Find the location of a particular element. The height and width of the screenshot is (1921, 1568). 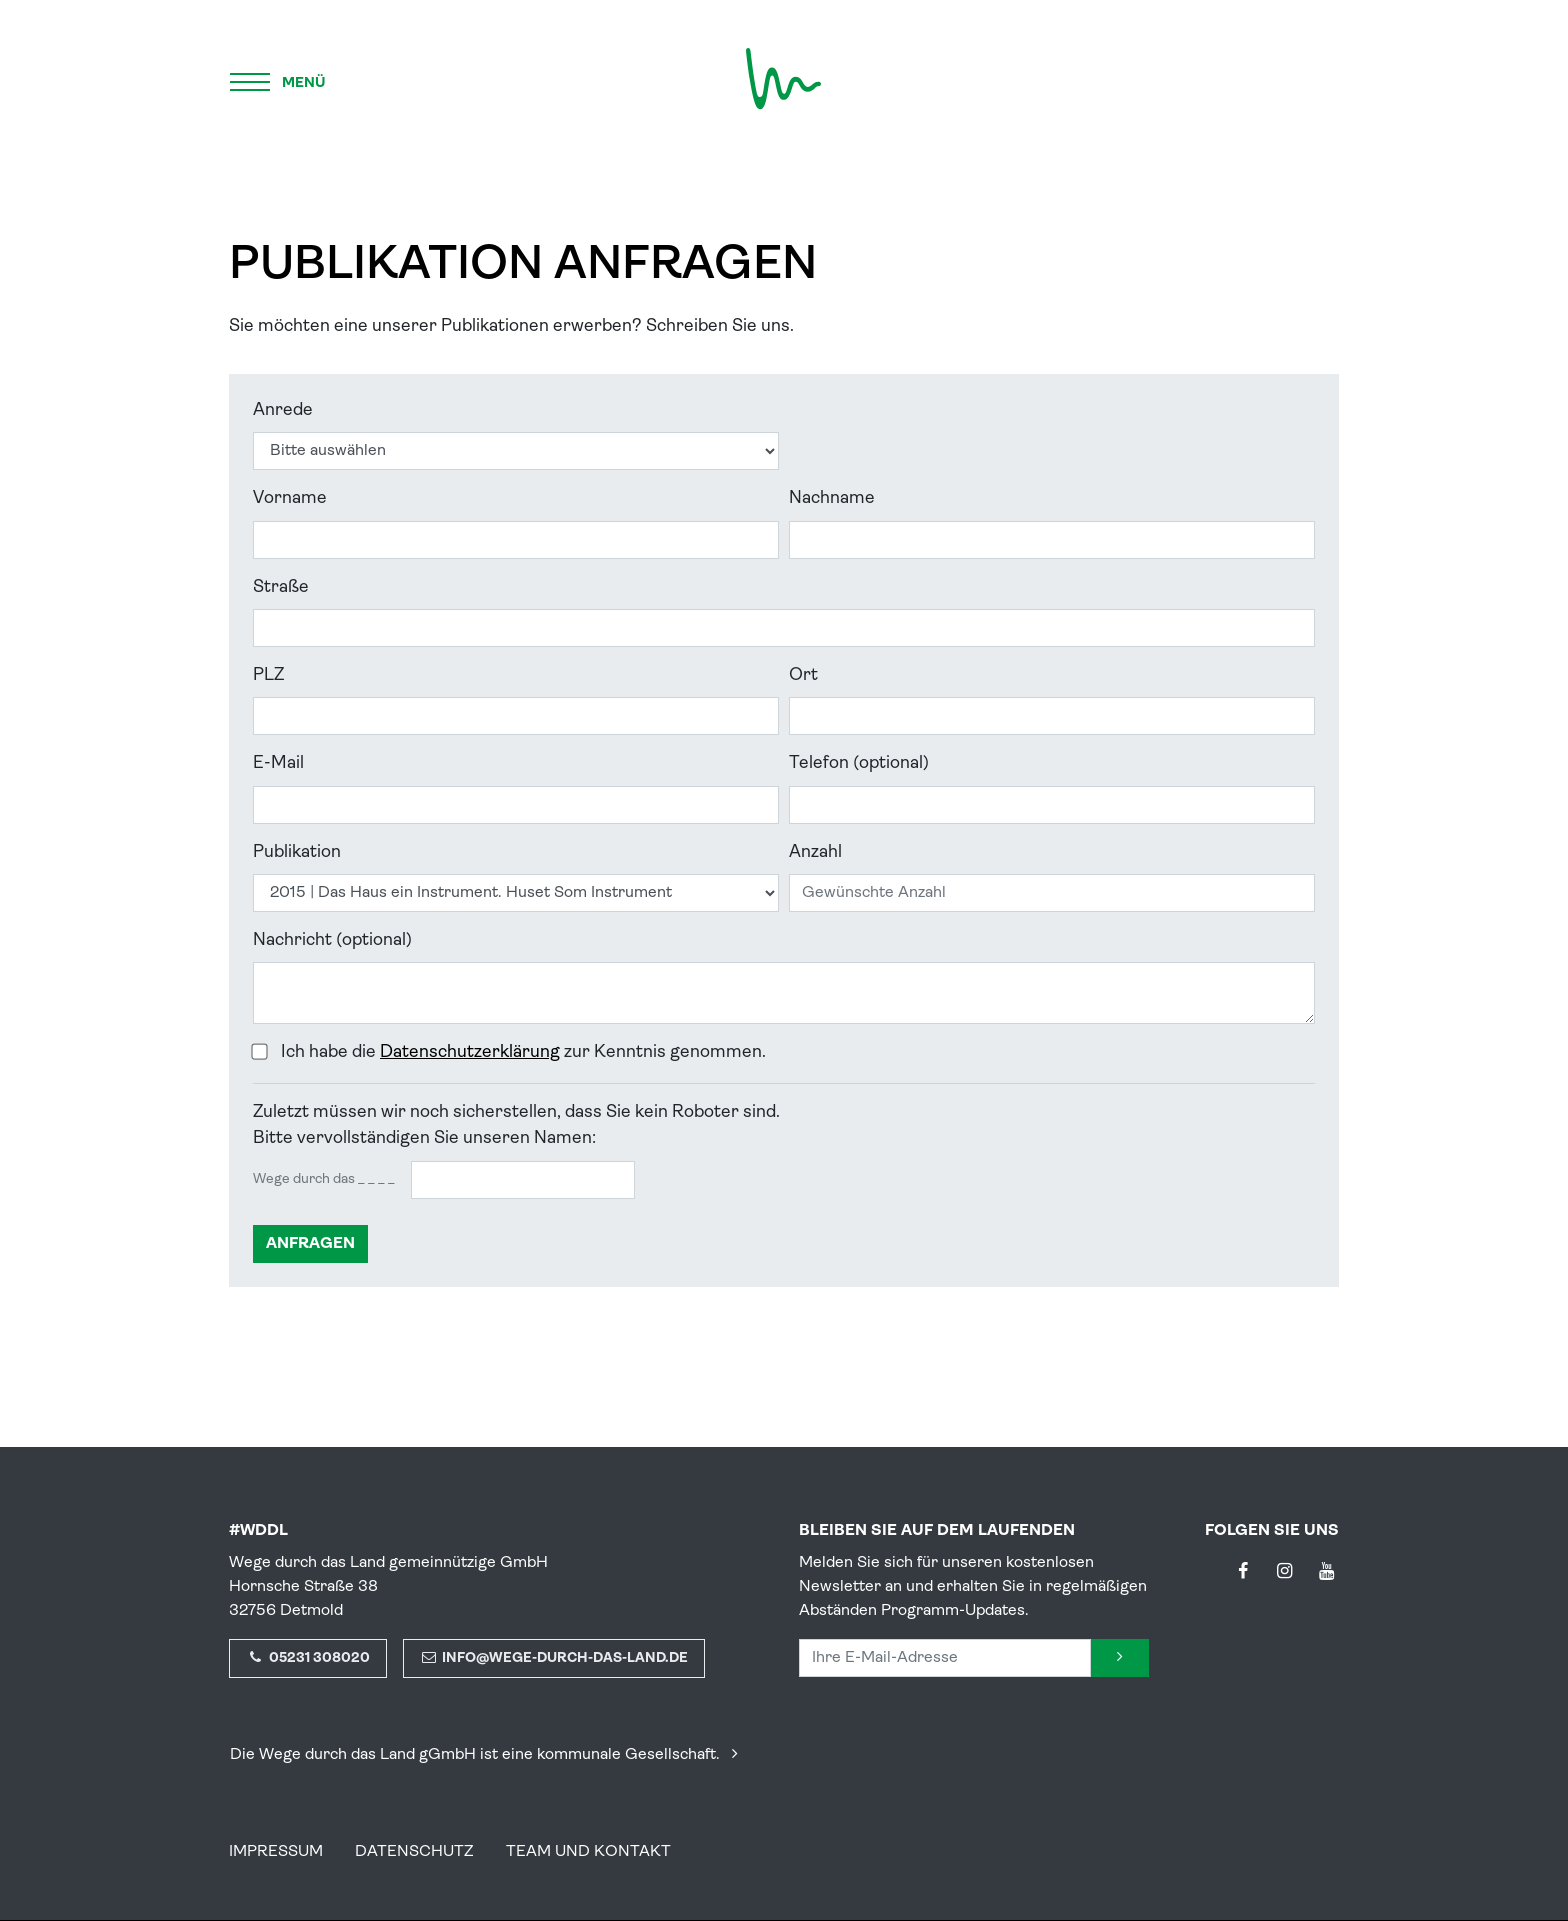

Vorname is located at coordinates (290, 498).